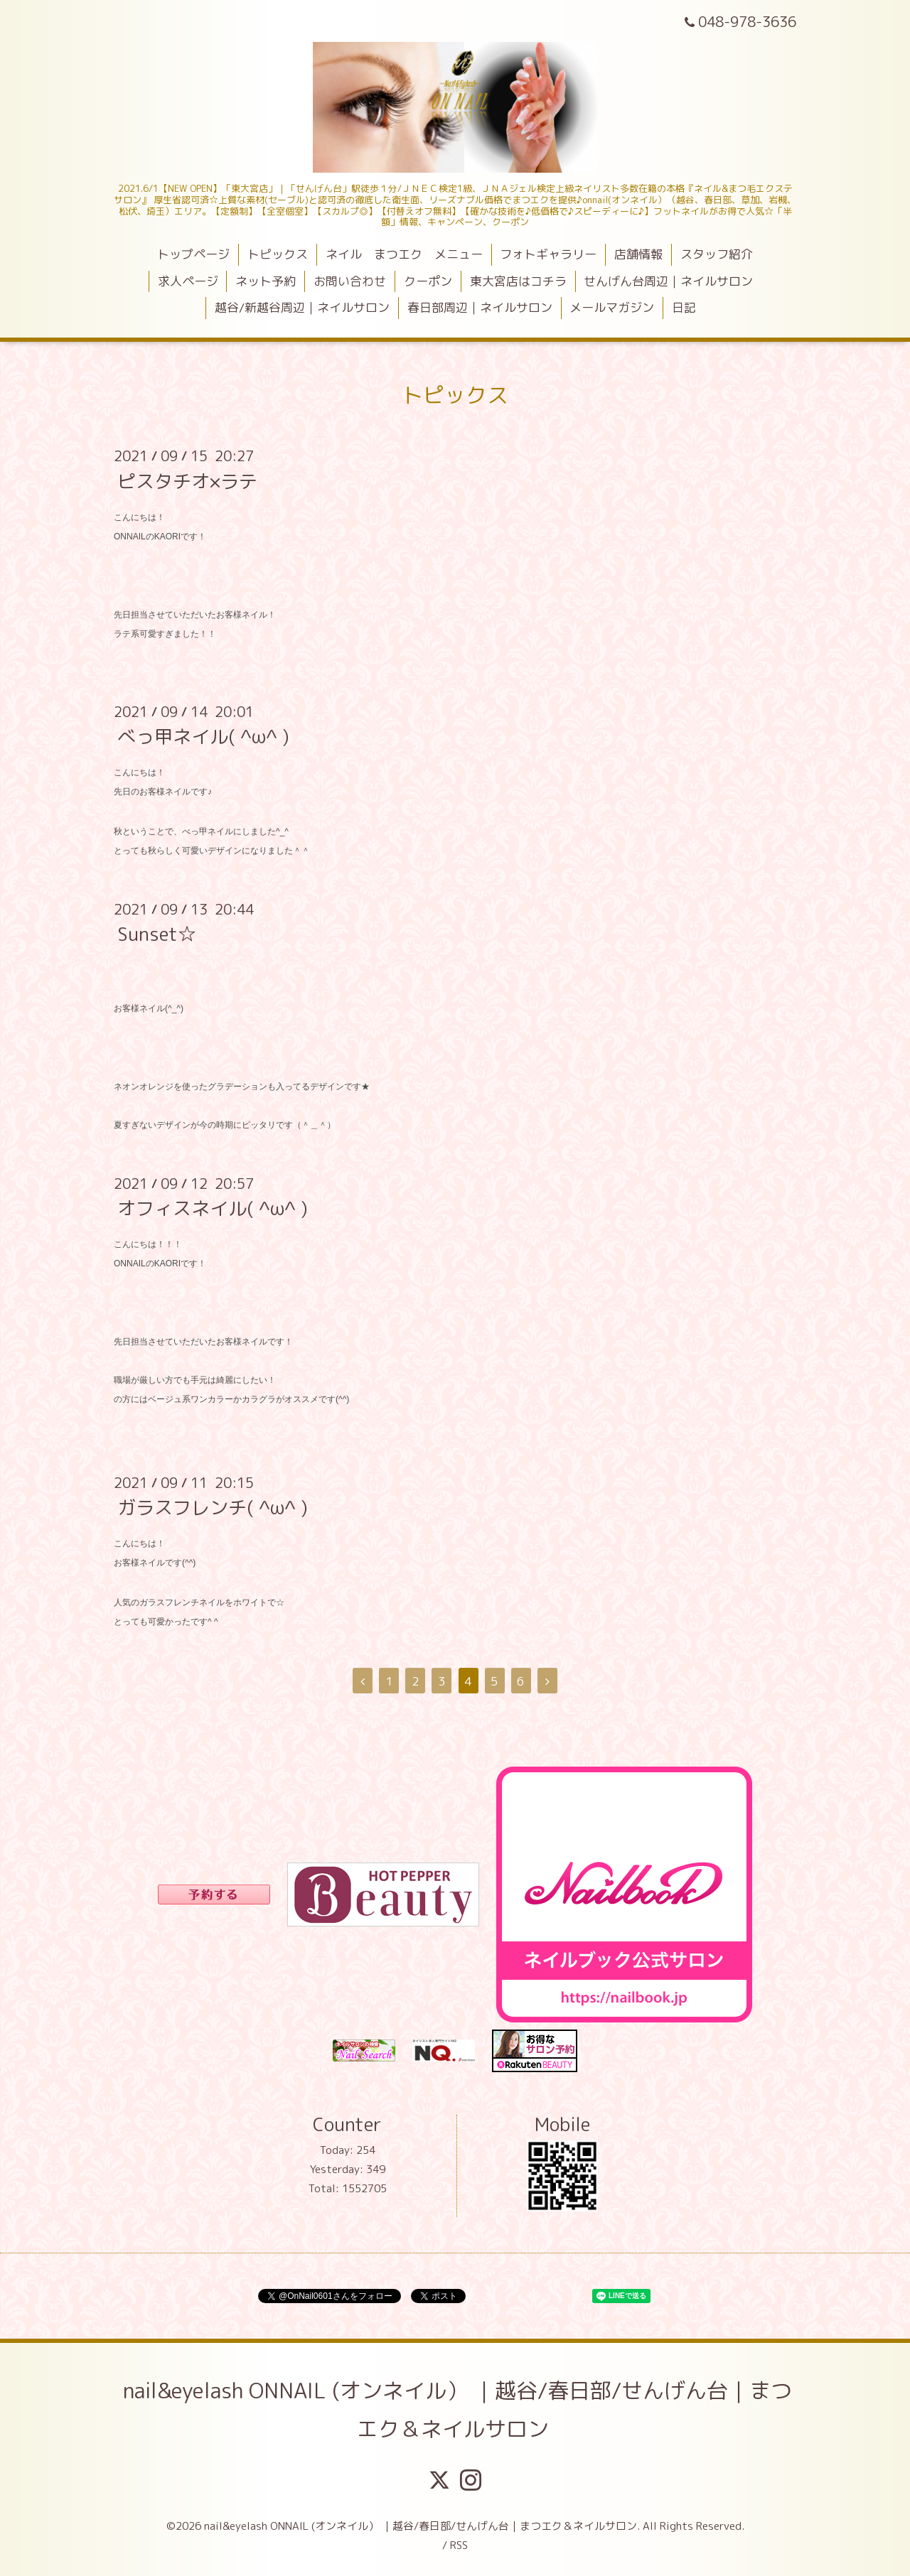 The image size is (910, 2576). Describe the element at coordinates (428, 281) in the screenshot. I see `クーポン` at that location.